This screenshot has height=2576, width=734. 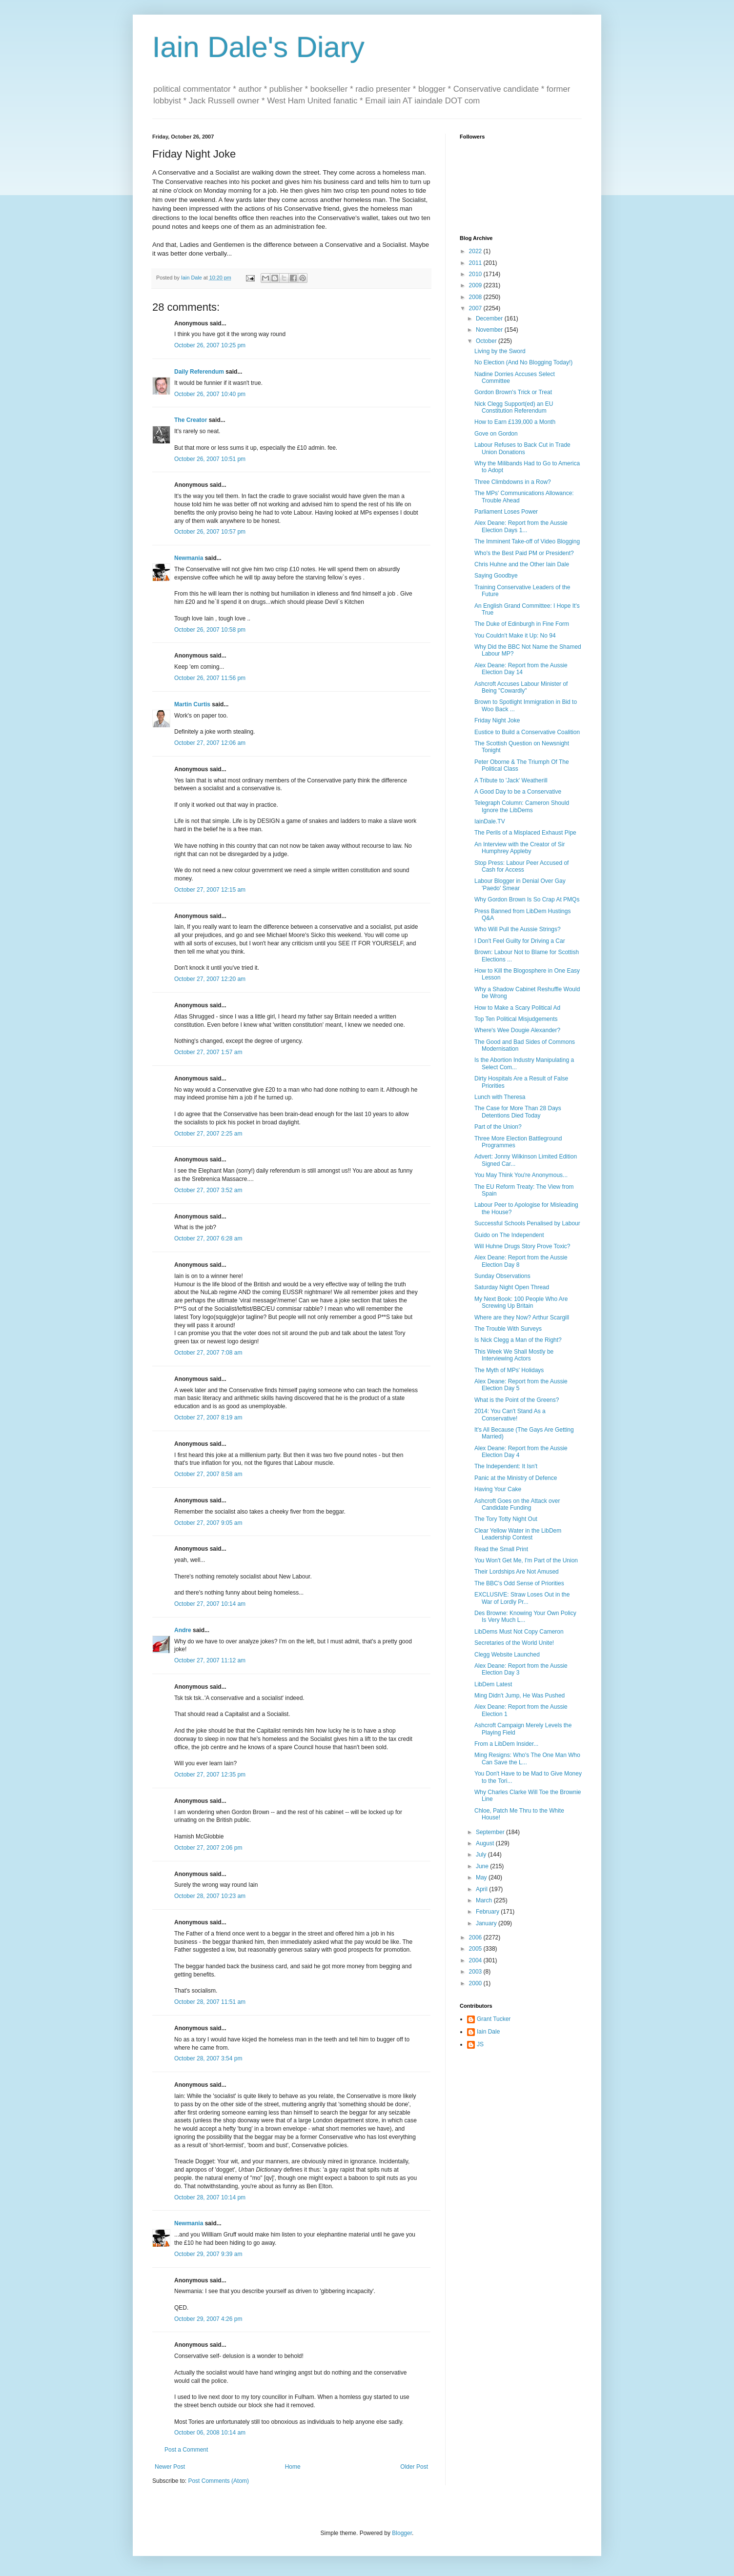 What do you see at coordinates (487, 341) in the screenshot?
I see `October` at bounding box center [487, 341].